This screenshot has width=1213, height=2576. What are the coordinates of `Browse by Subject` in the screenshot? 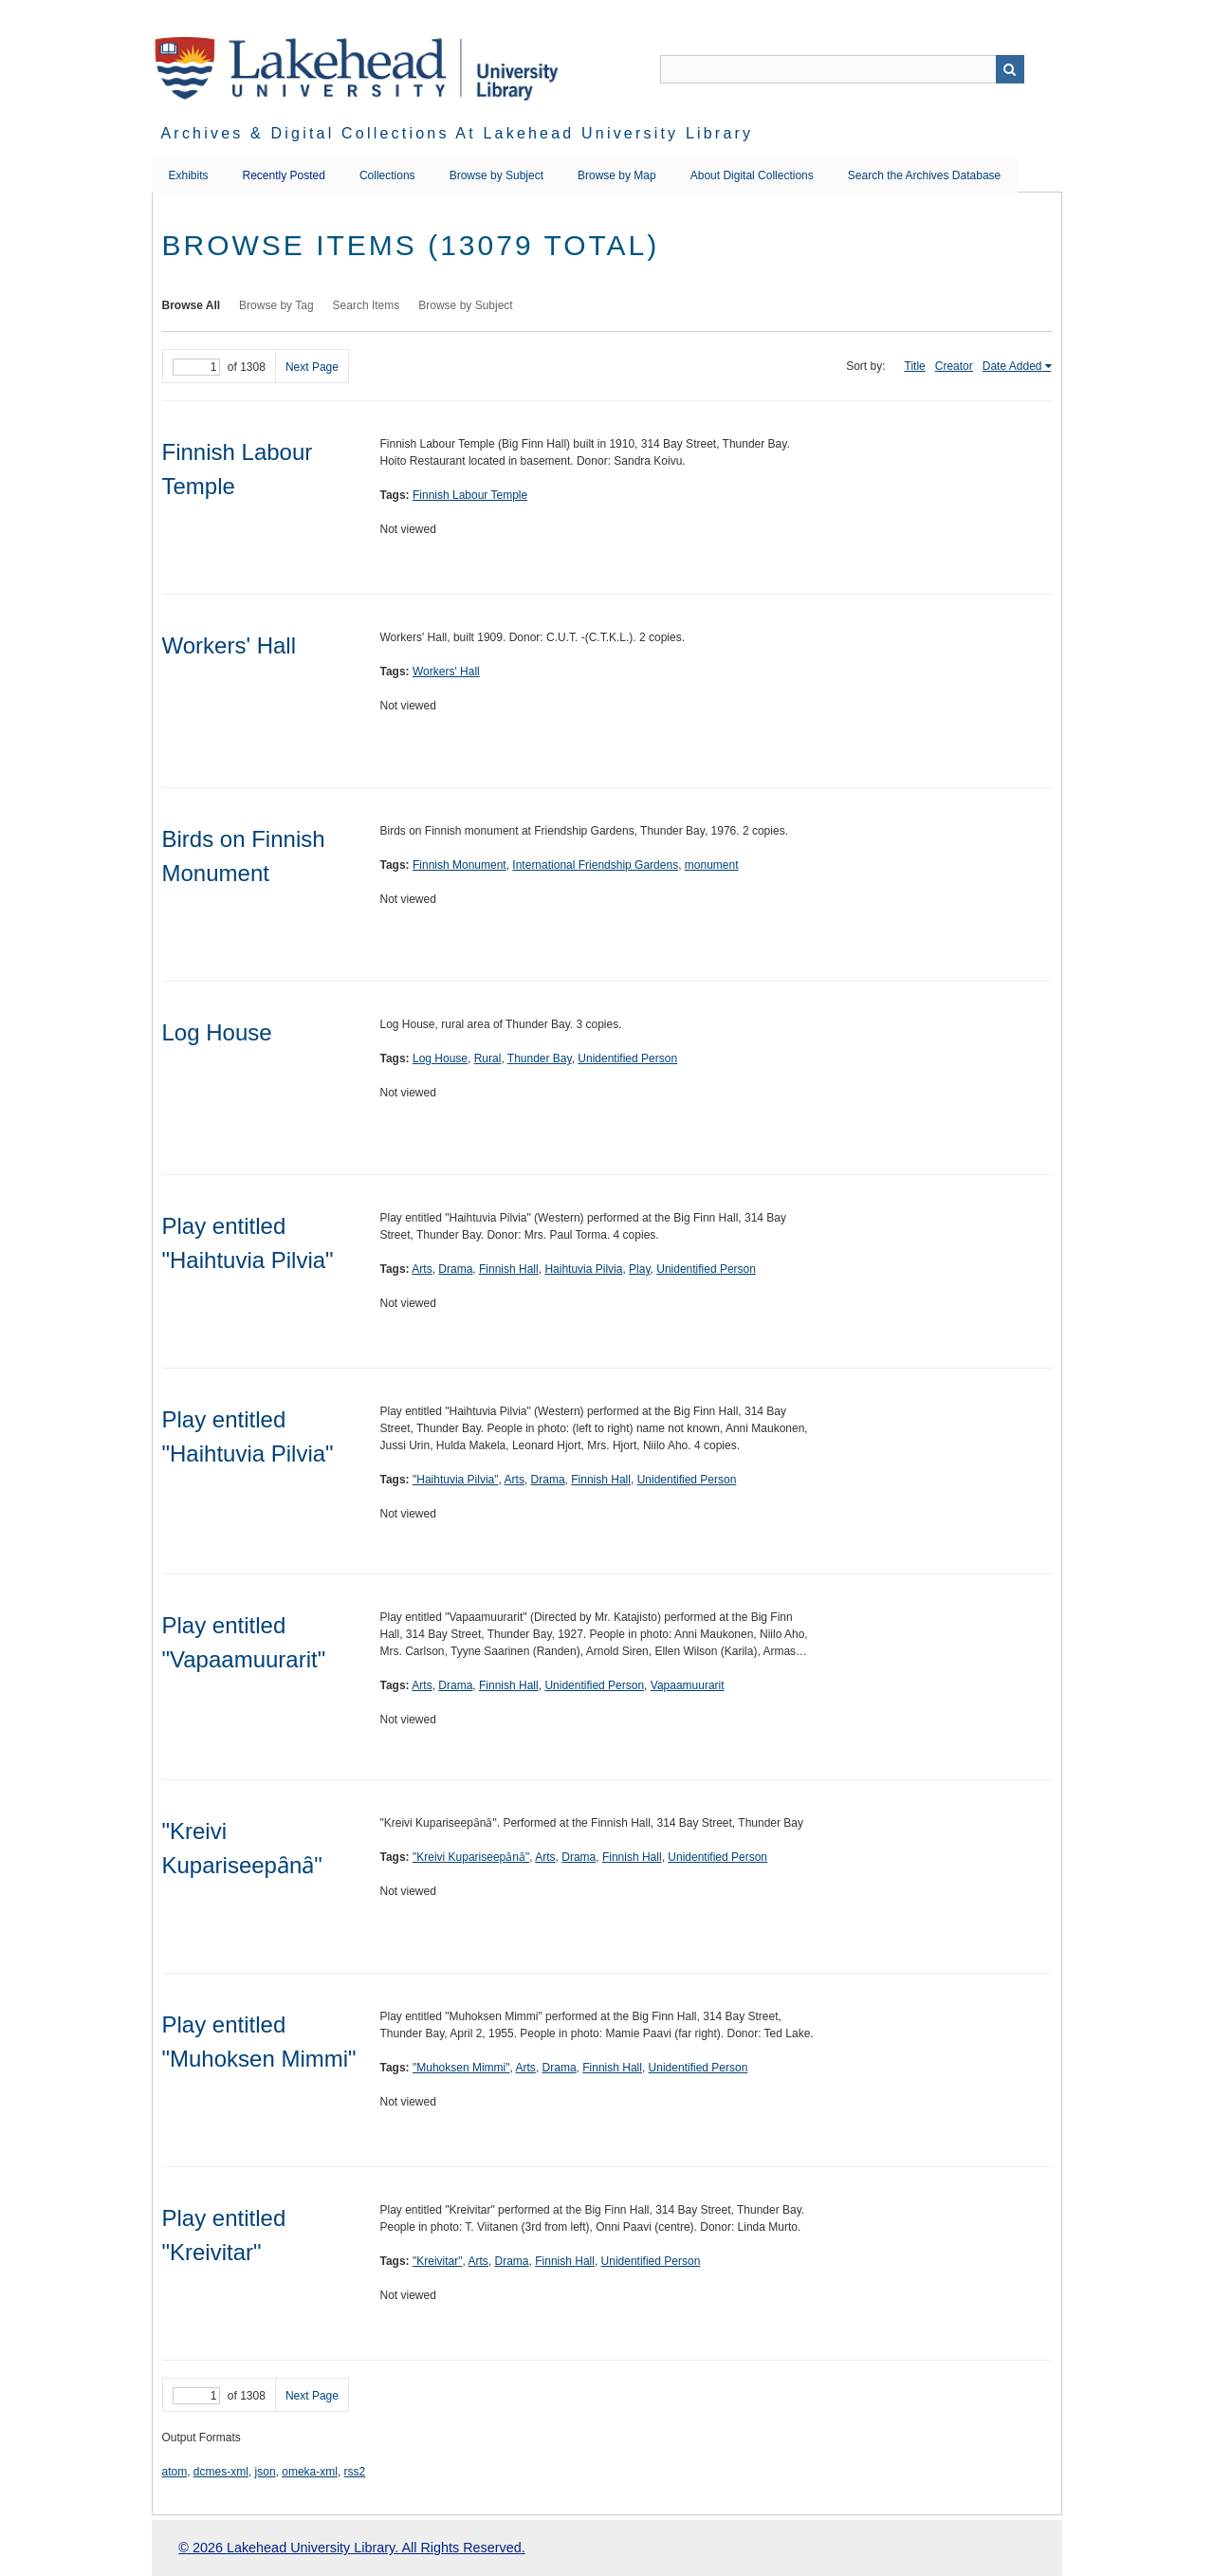 It's located at (496, 175).